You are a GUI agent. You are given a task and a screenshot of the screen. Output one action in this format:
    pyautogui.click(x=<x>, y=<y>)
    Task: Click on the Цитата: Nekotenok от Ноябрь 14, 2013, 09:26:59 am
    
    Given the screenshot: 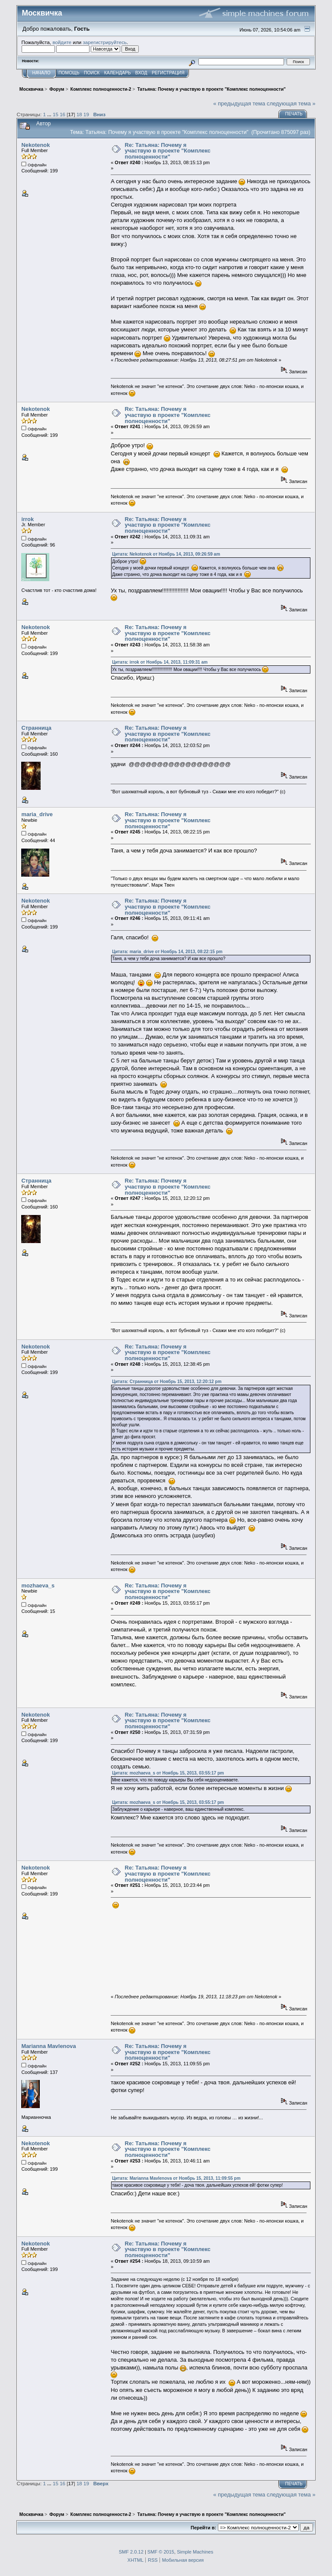 What is the action you would take?
    pyautogui.click(x=166, y=554)
    